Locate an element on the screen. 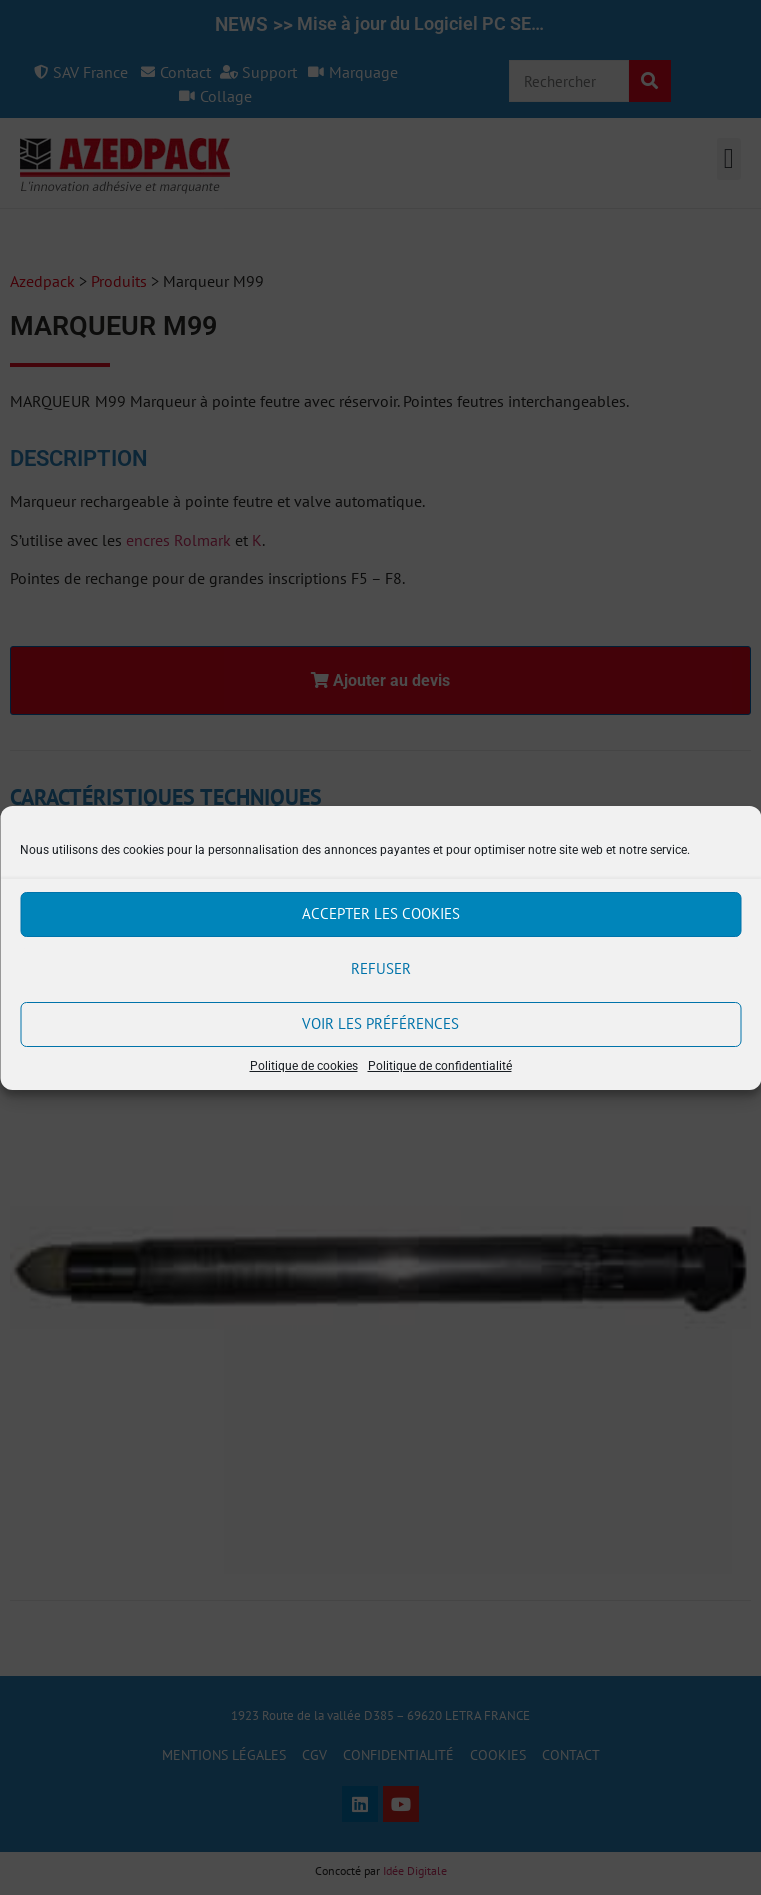 The image size is (761, 1895). Accepter les cookies is located at coordinates (381, 913).